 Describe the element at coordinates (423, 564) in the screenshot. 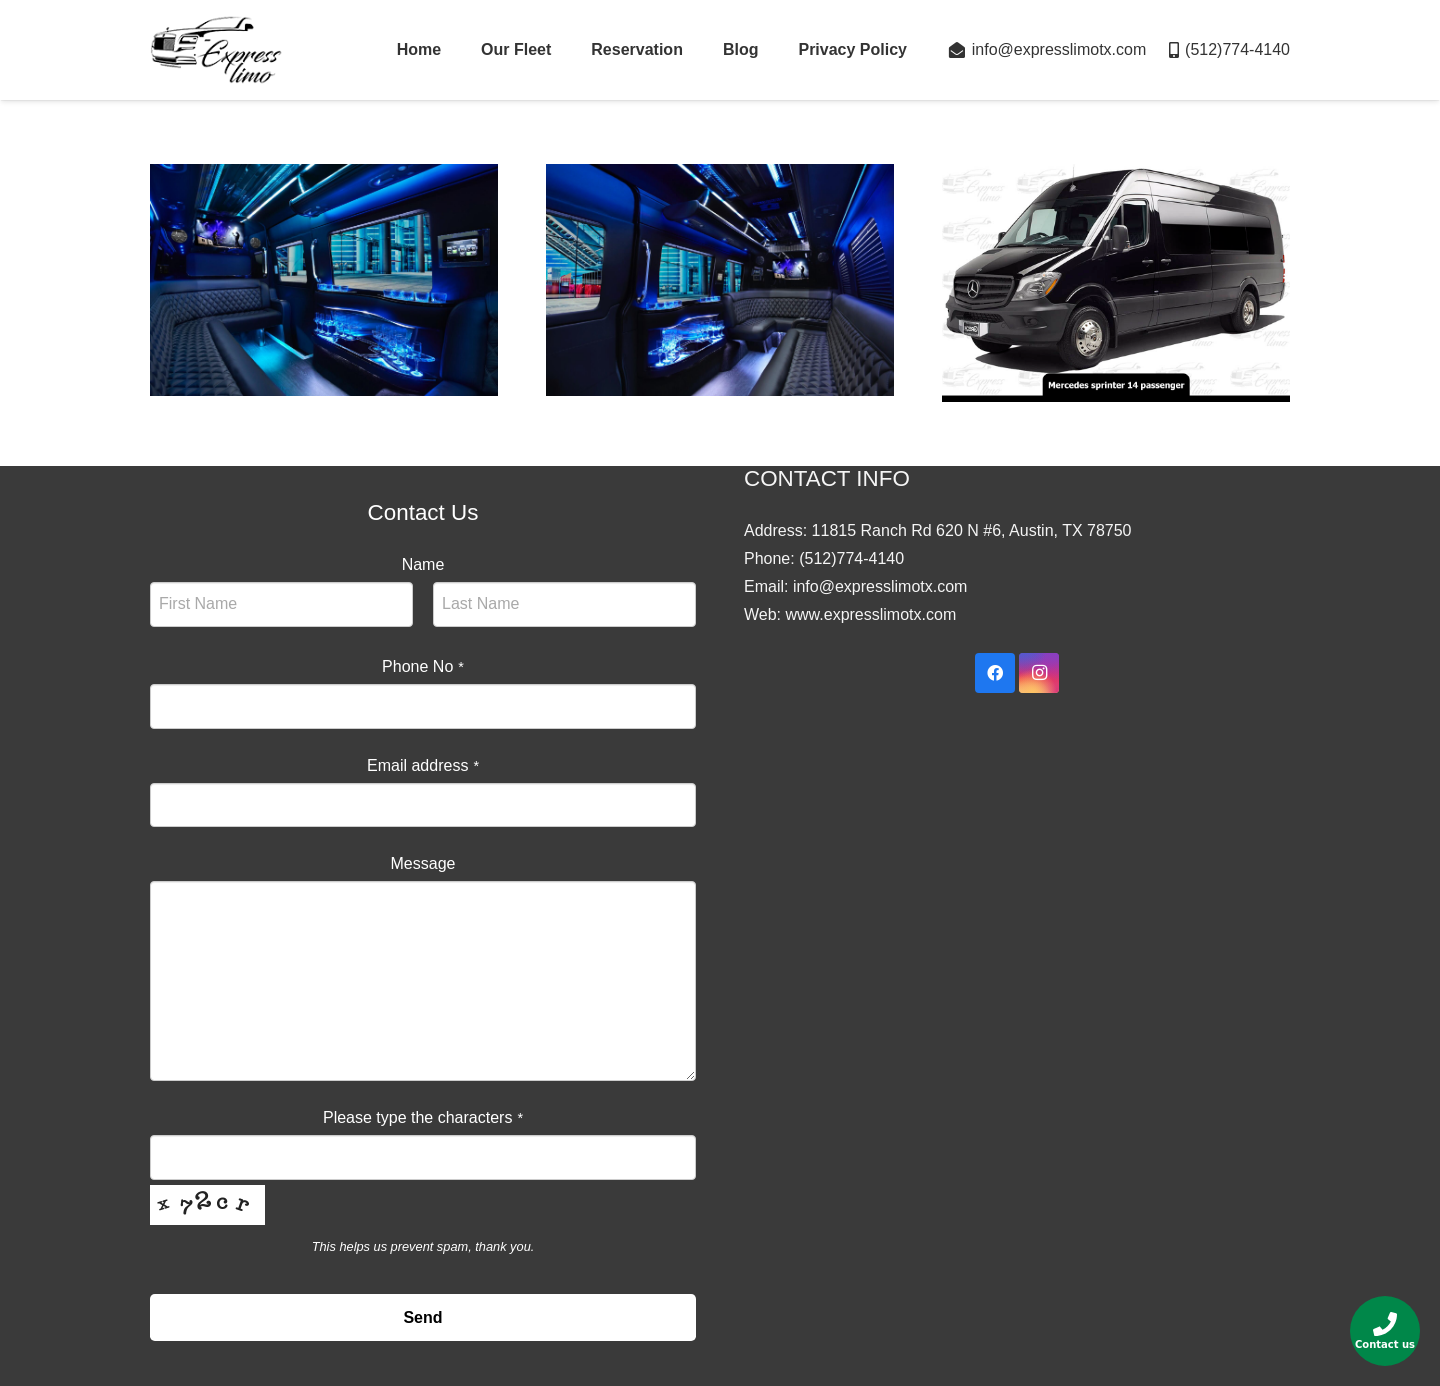

I see `Name` at that location.